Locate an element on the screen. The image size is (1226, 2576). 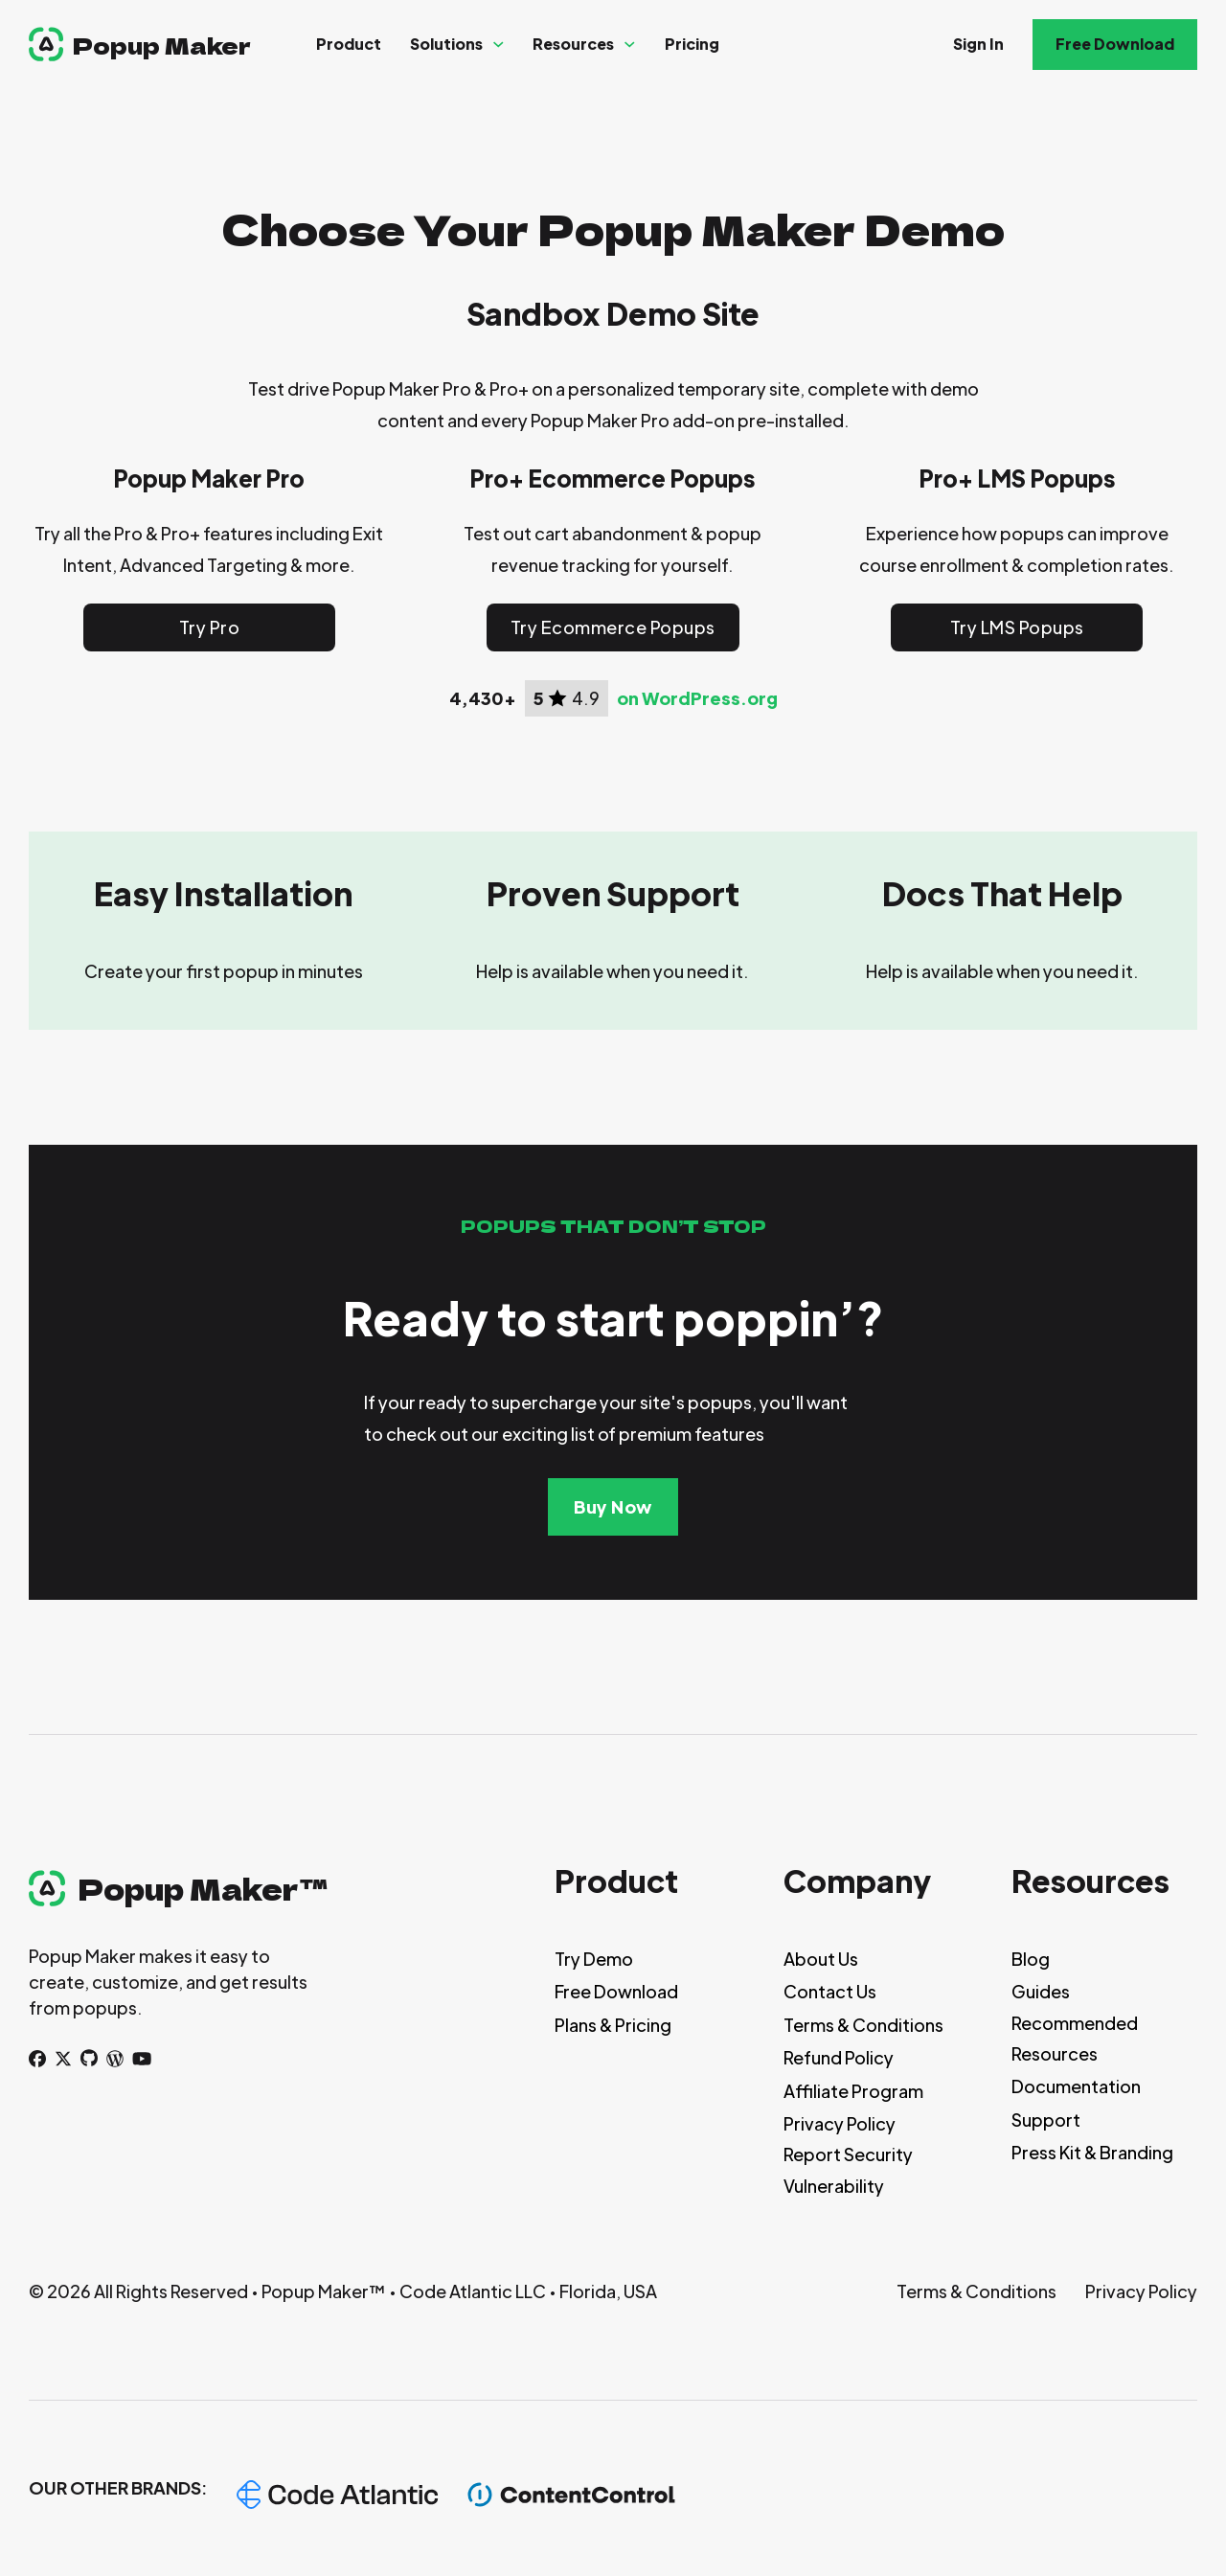
Press Kit & Branding is located at coordinates (1092, 2152).